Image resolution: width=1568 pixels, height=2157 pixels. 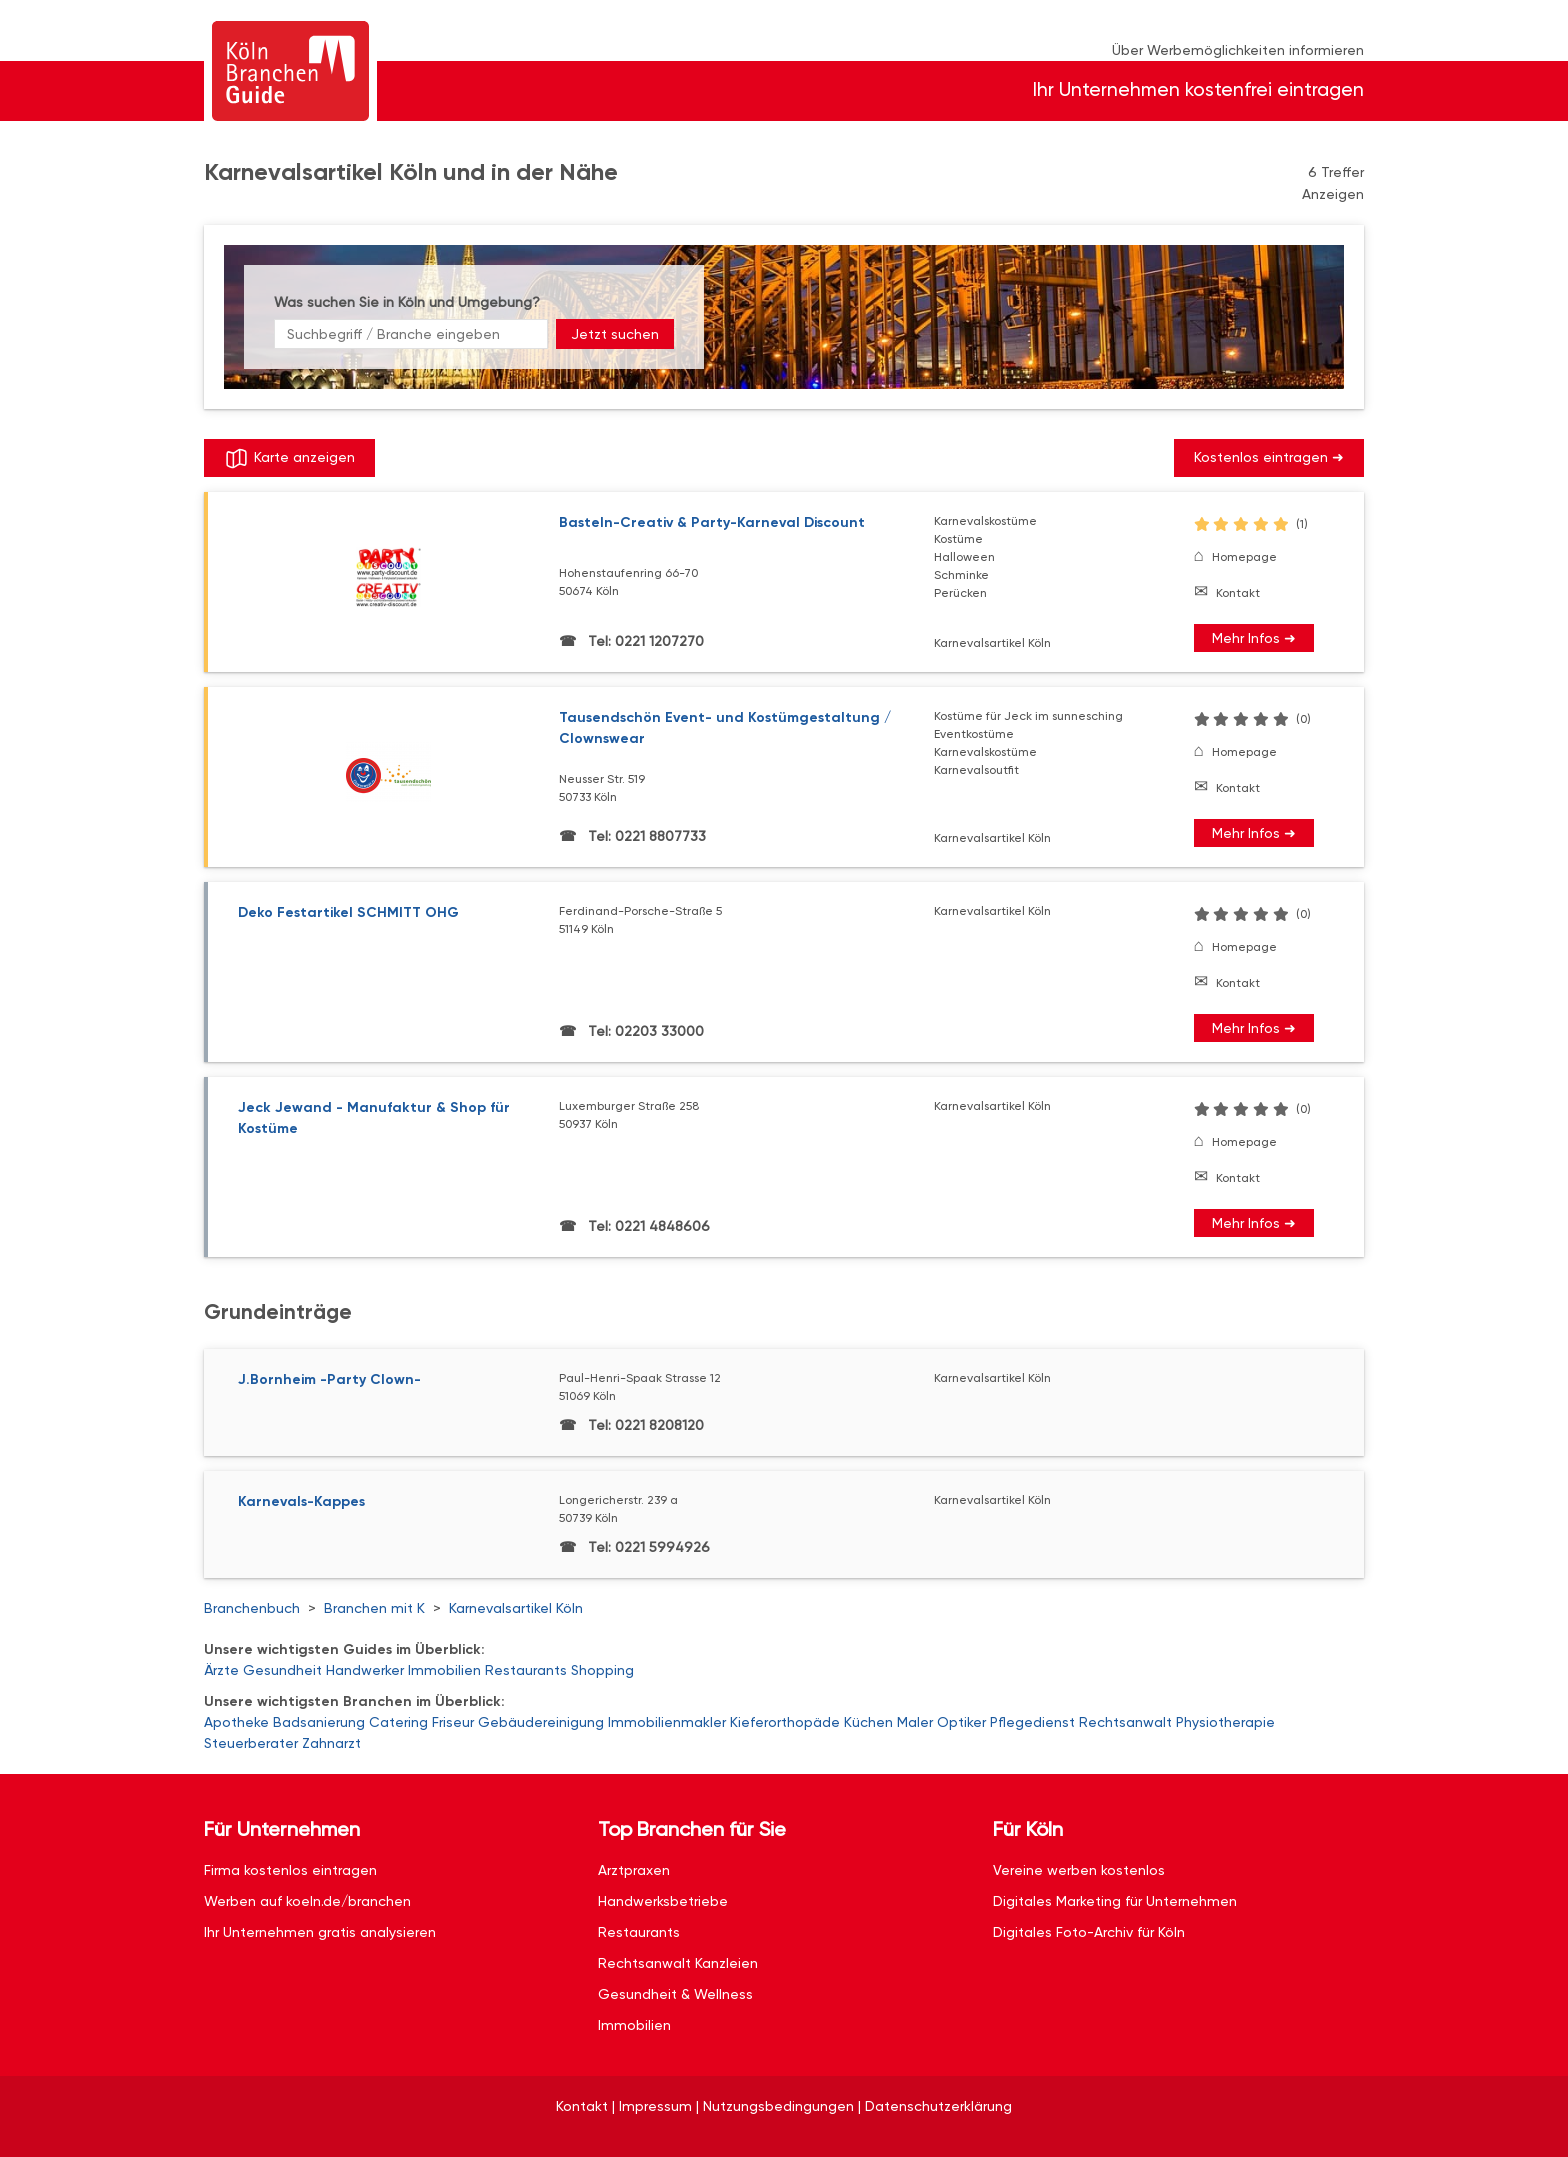 What do you see at coordinates (1115, 1901) in the screenshot?
I see `Digitales Marketing für Unternehmen` at bounding box center [1115, 1901].